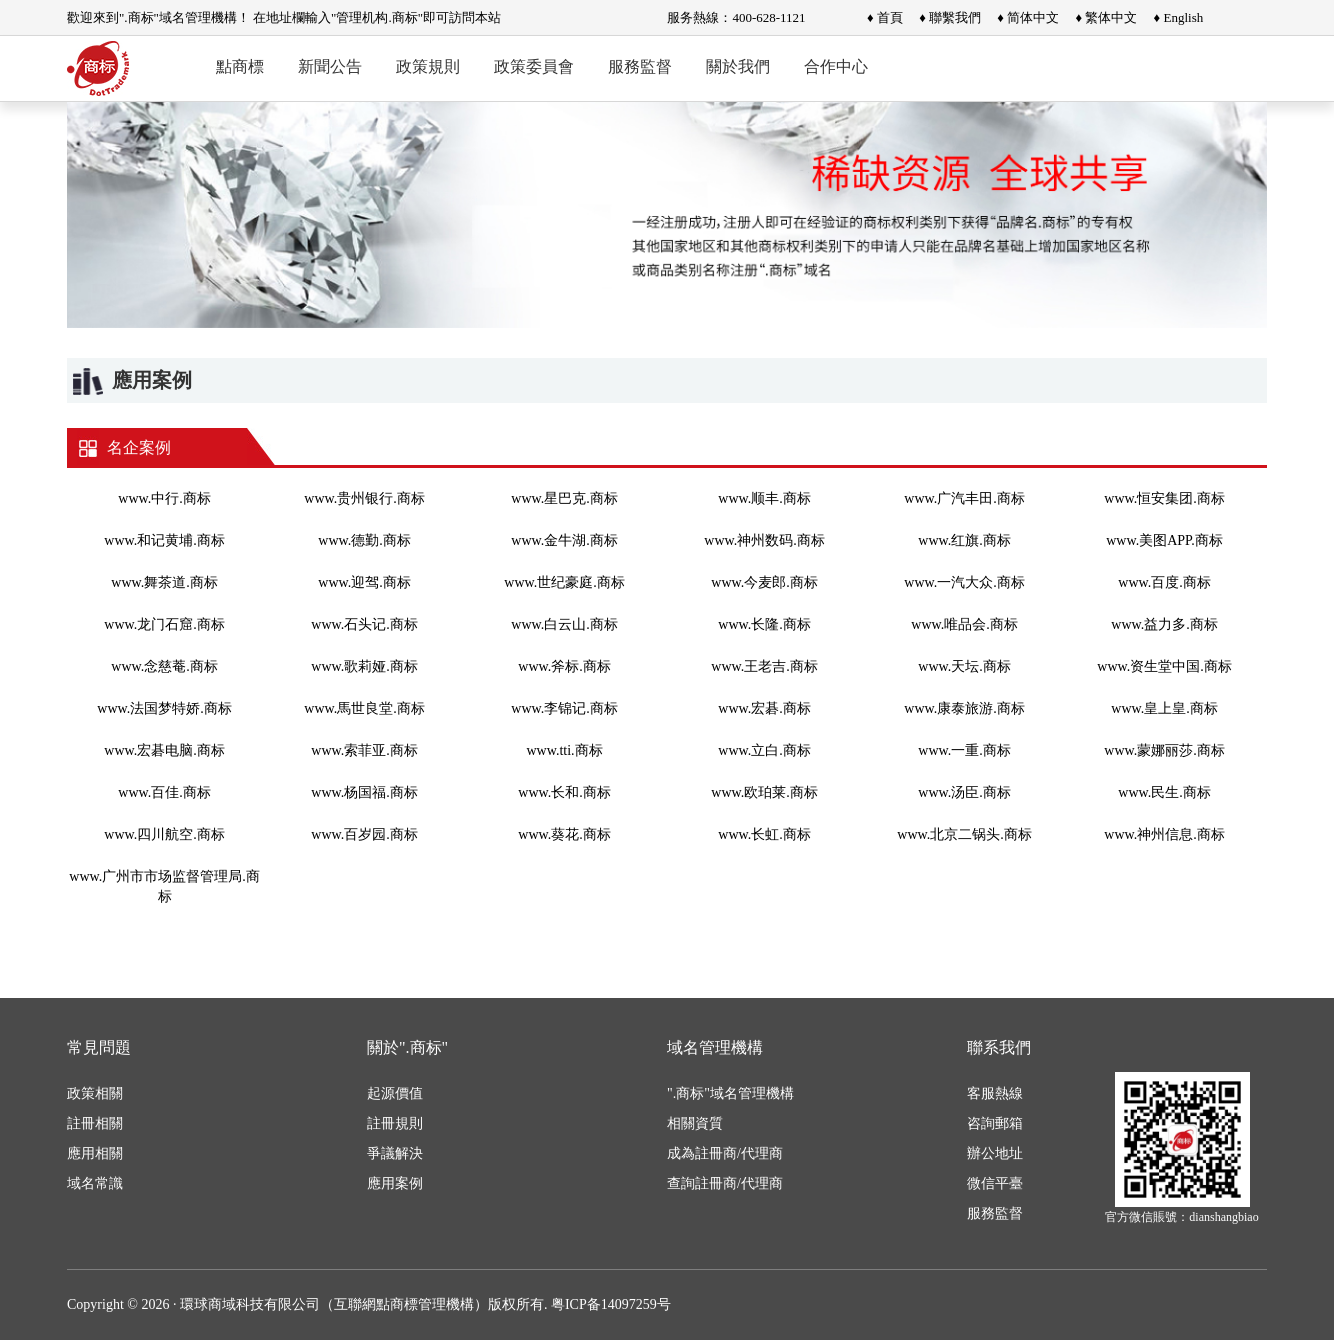 This screenshot has width=1334, height=1340. Describe the element at coordinates (764, 582) in the screenshot. I see `www.今麦郎.商标` at that location.